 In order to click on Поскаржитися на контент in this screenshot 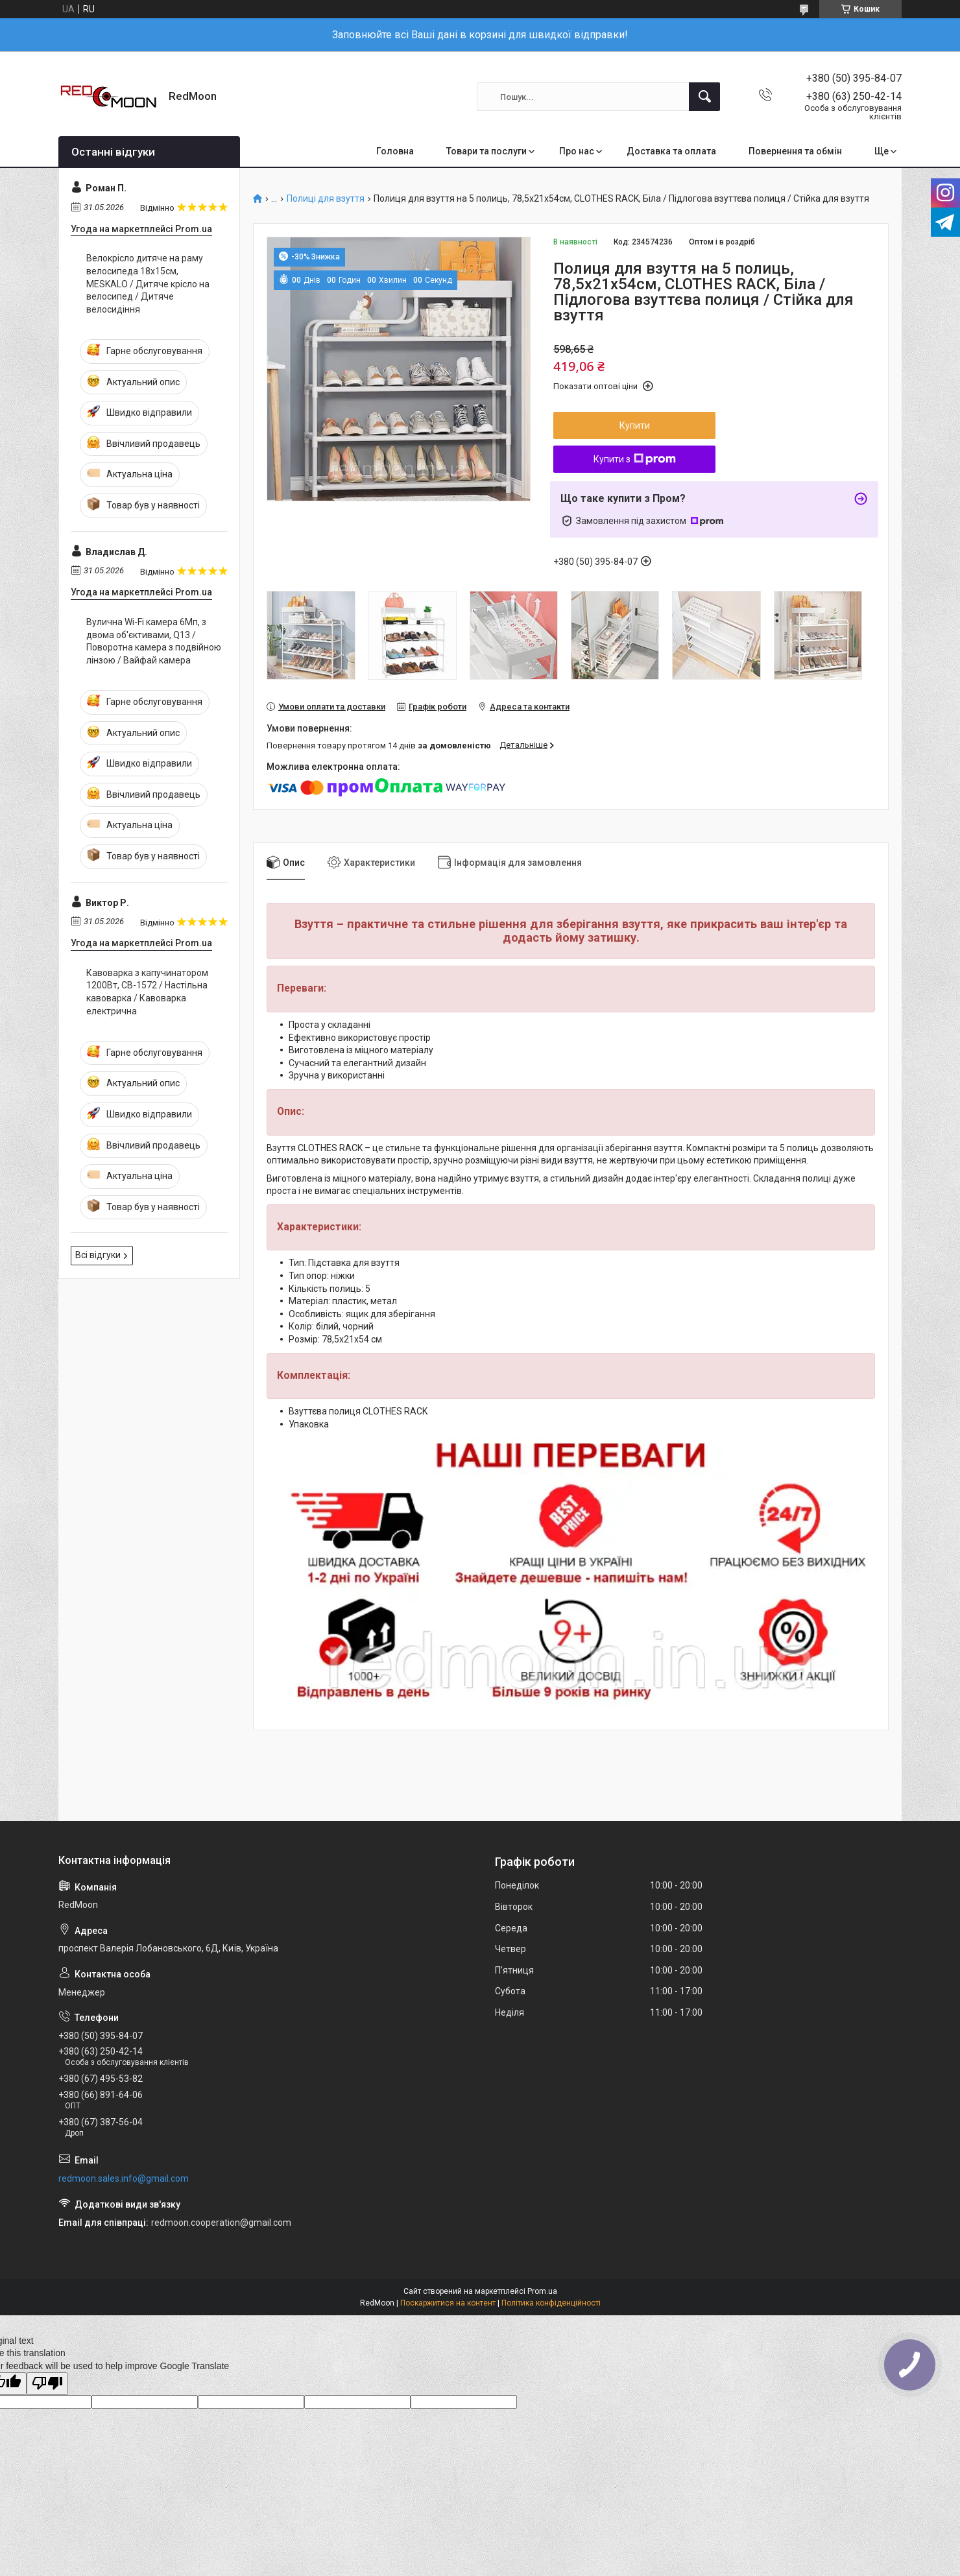, I will do `click(448, 2303)`.